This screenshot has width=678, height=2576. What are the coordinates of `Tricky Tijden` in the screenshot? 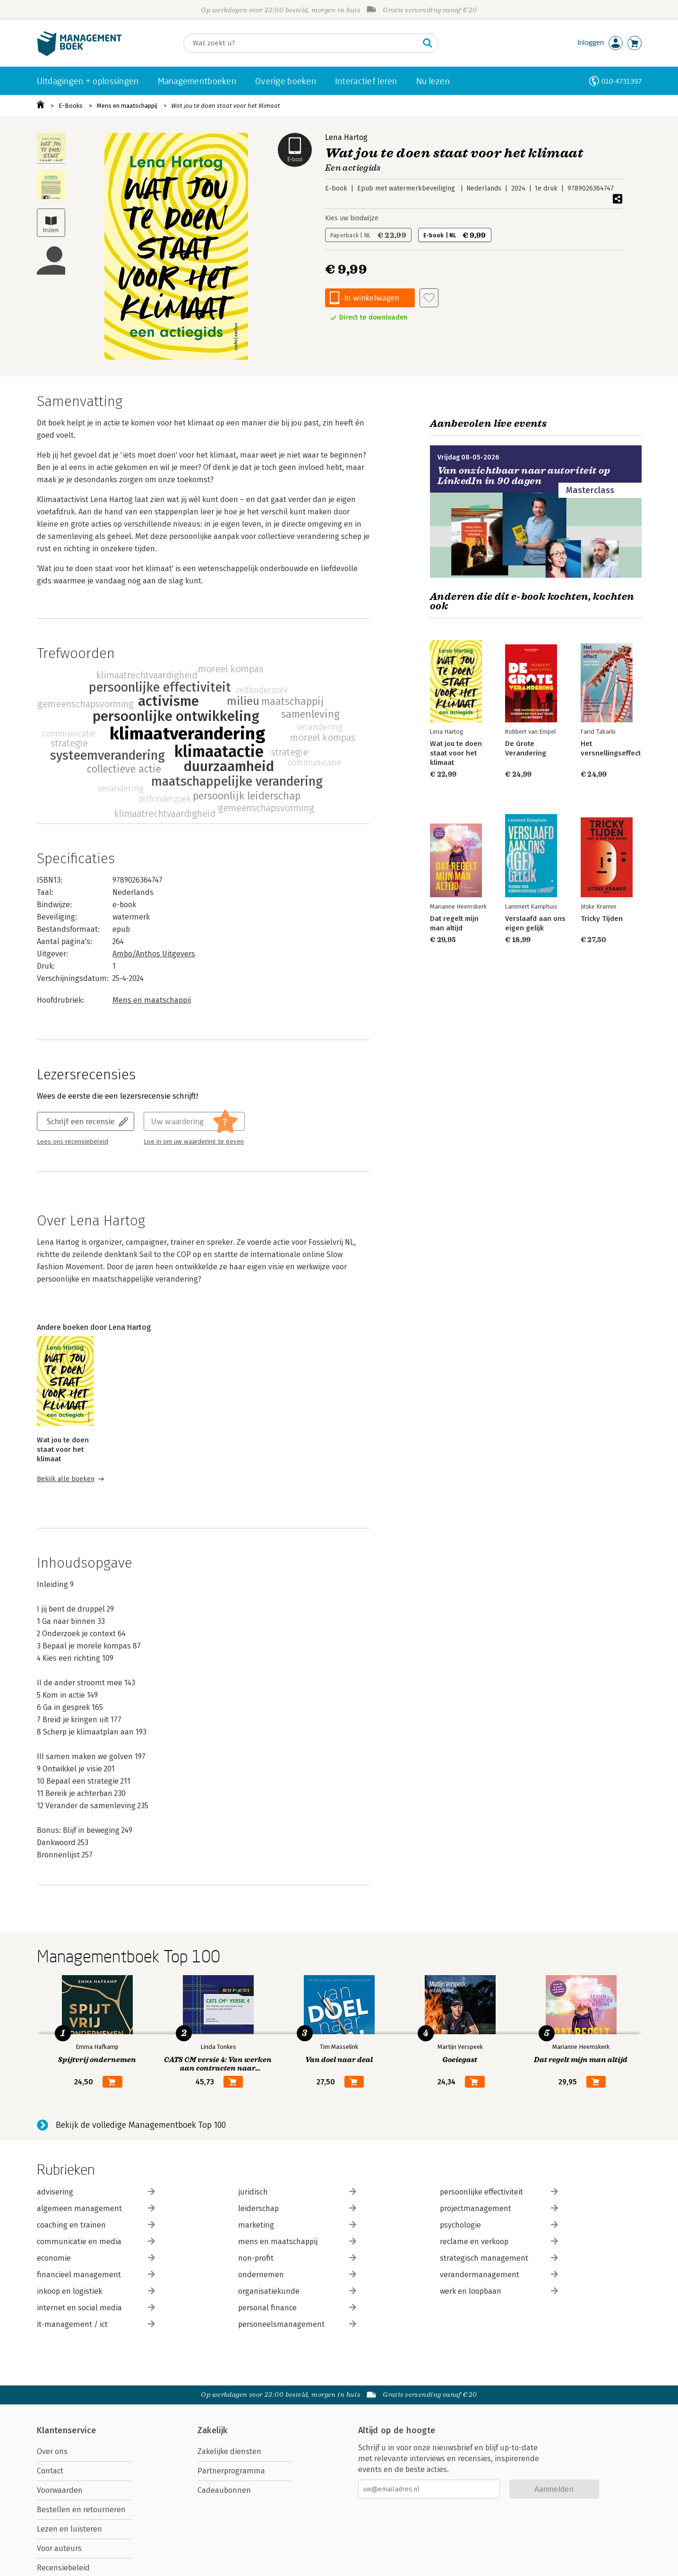 It's located at (601, 918).